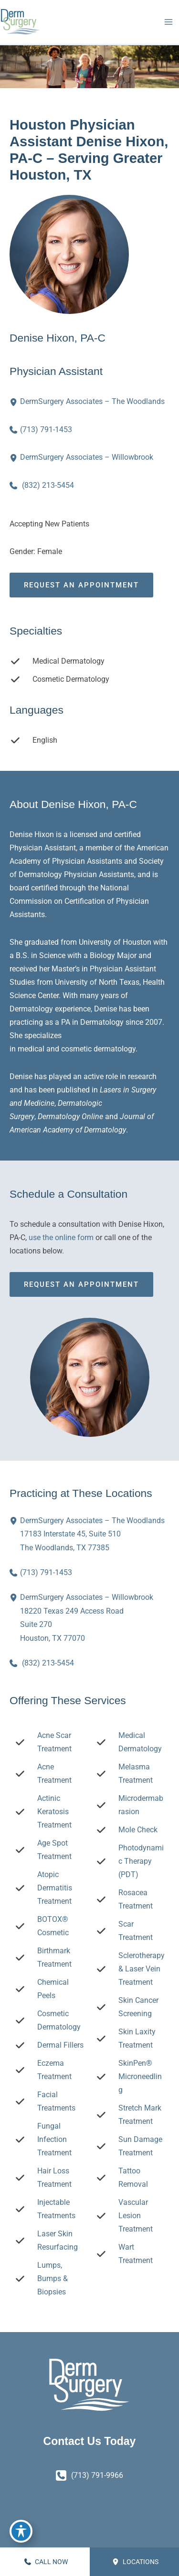 This screenshot has width=179, height=2576. Describe the element at coordinates (135, 2215) in the screenshot. I see `Vascular Lesion Treatment` at that location.